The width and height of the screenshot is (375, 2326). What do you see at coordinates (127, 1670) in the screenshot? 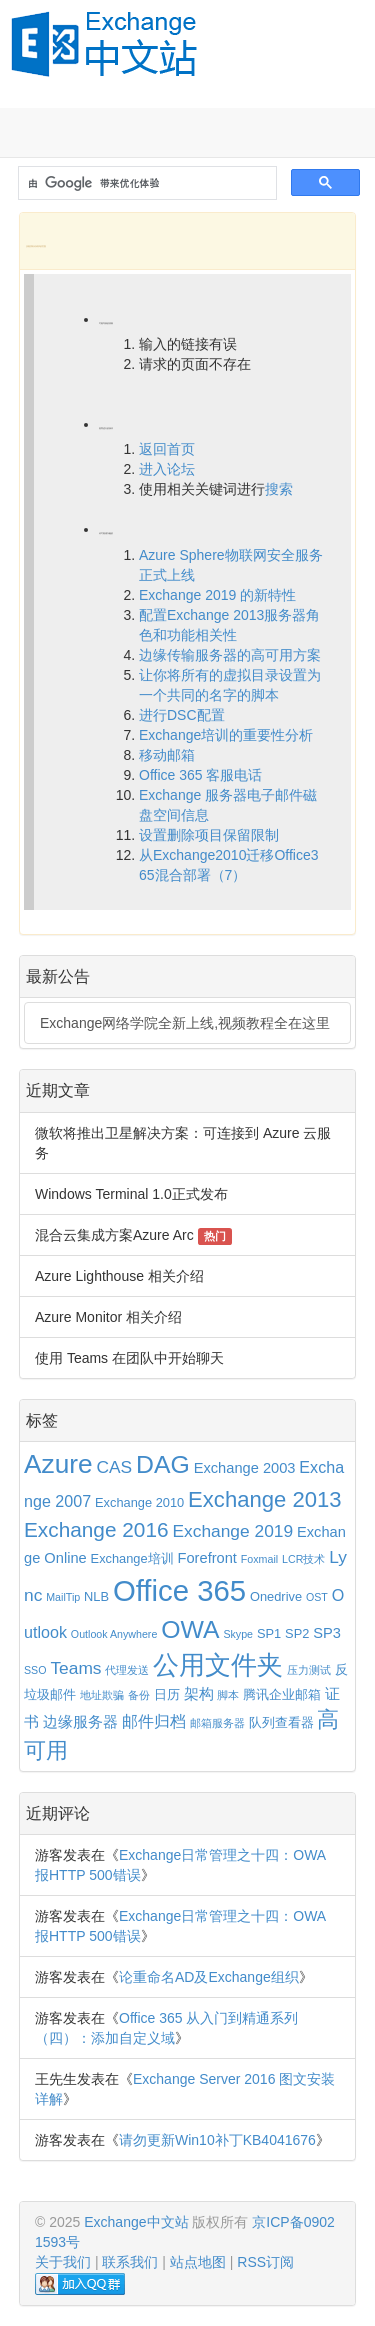
I see `代理发送` at bounding box center [127, 1670].